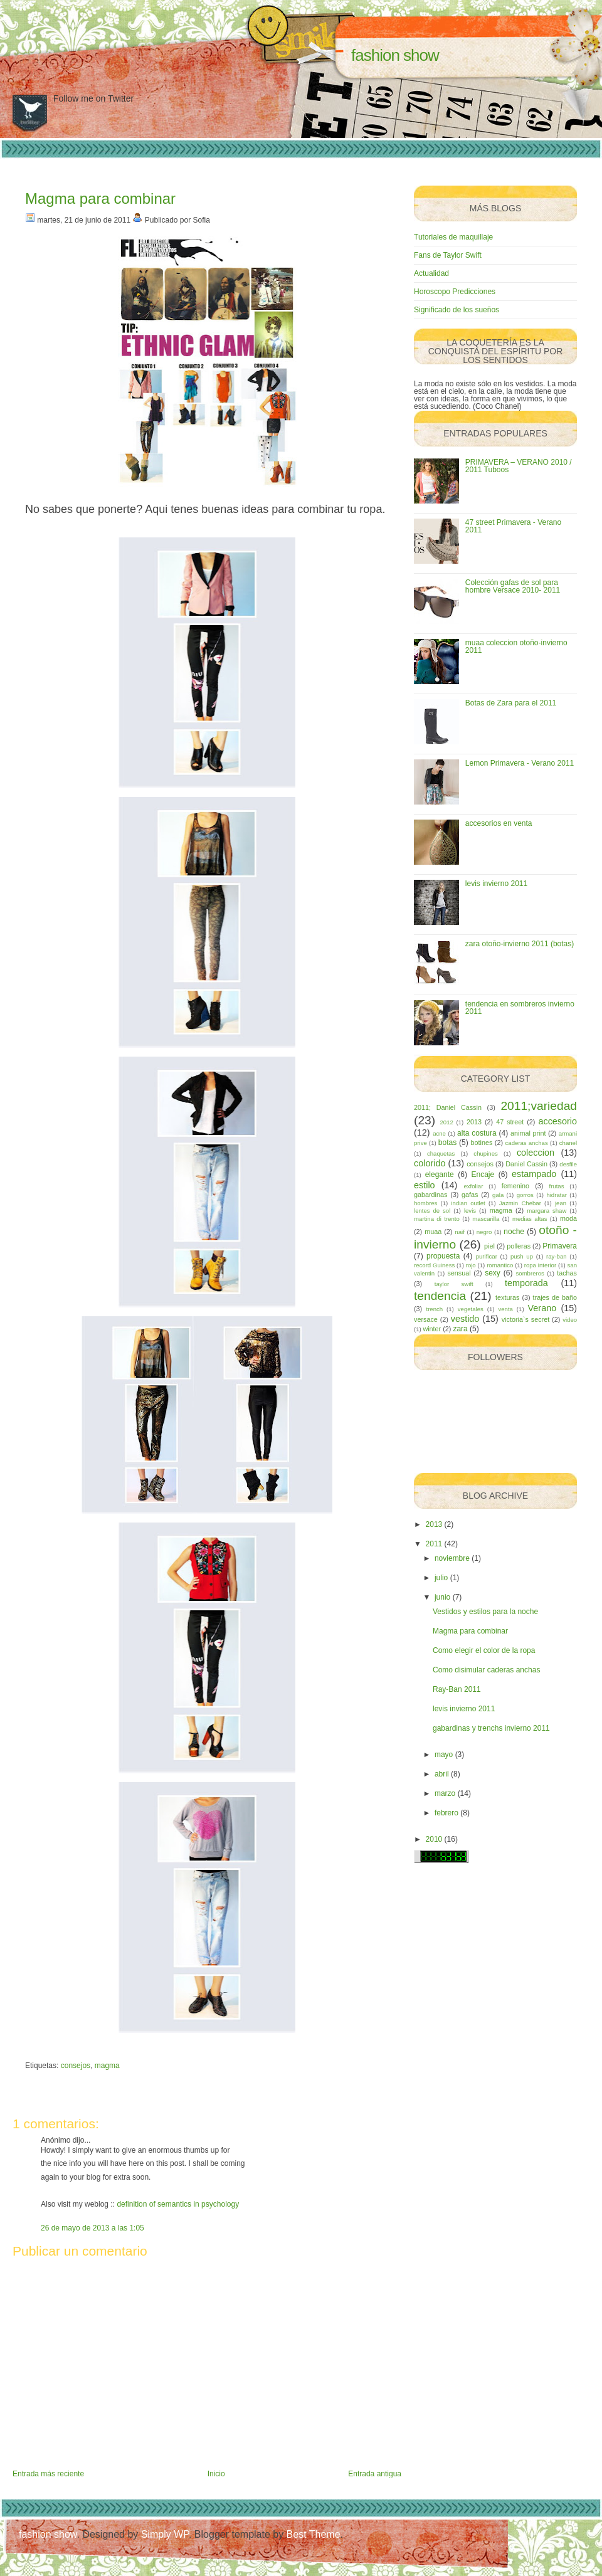 The height and width of the screenshot is (2576, 602). I want to click on Tutoriales de maquillaje, so click(453, 237).